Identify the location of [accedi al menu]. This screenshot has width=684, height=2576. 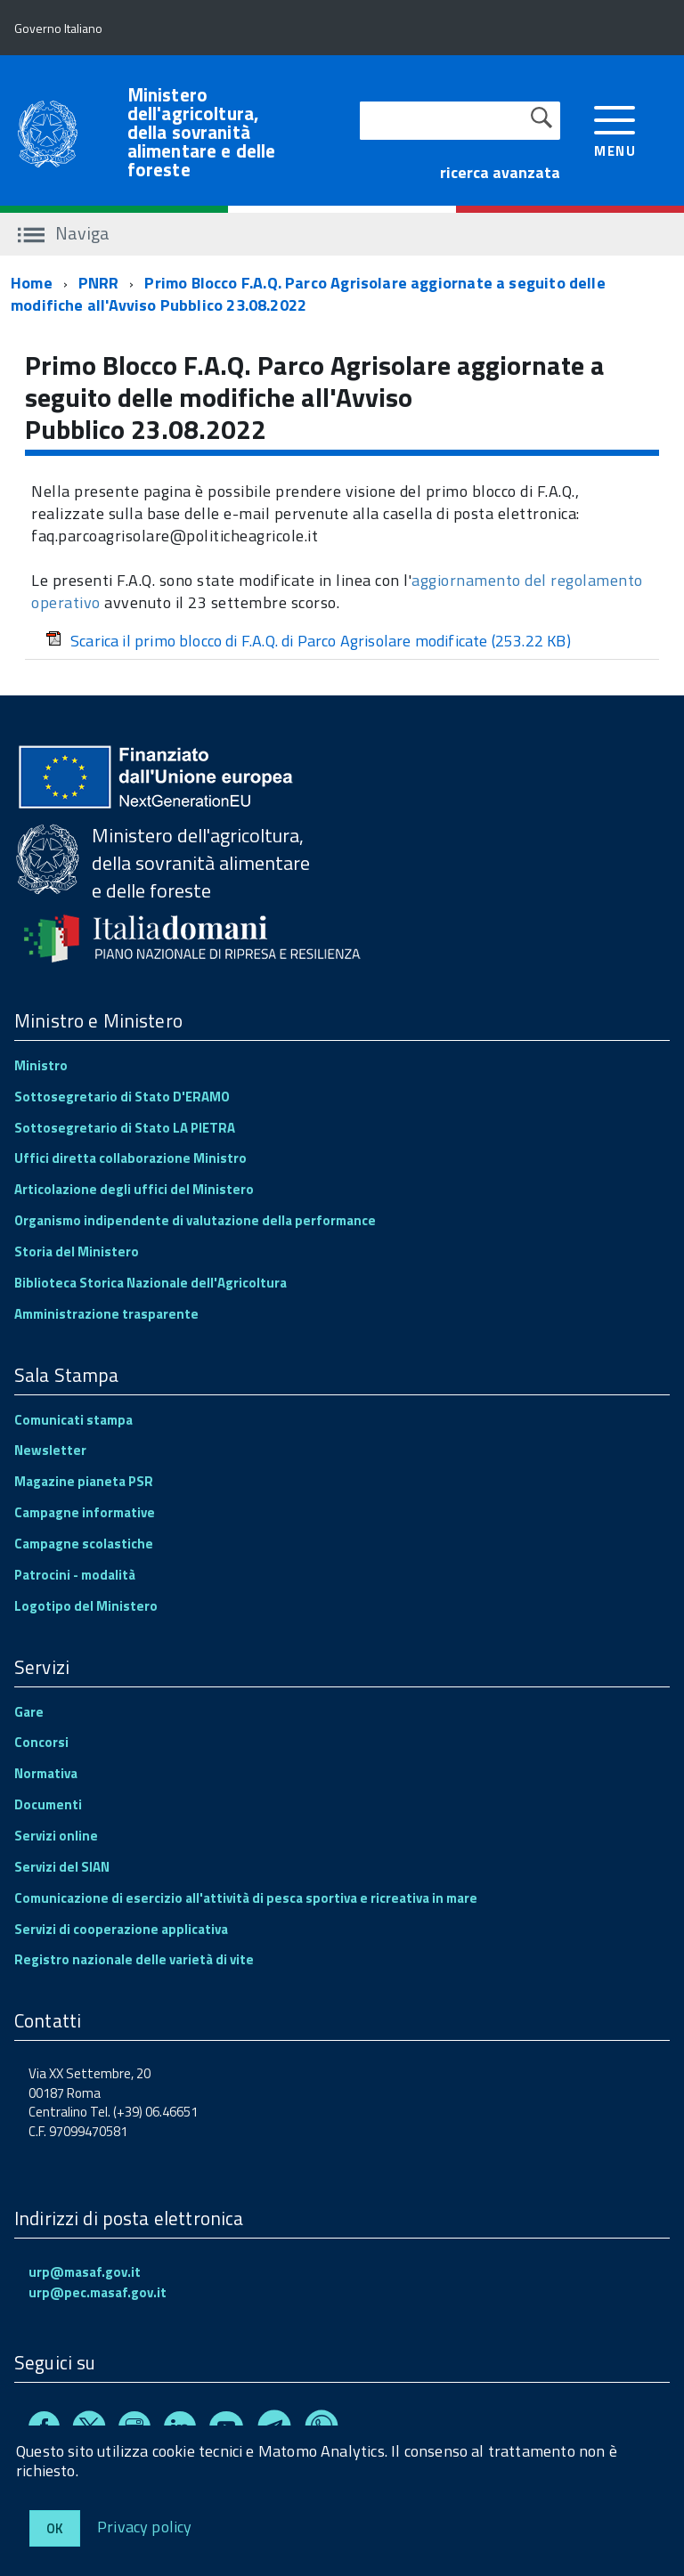
(615, 129).